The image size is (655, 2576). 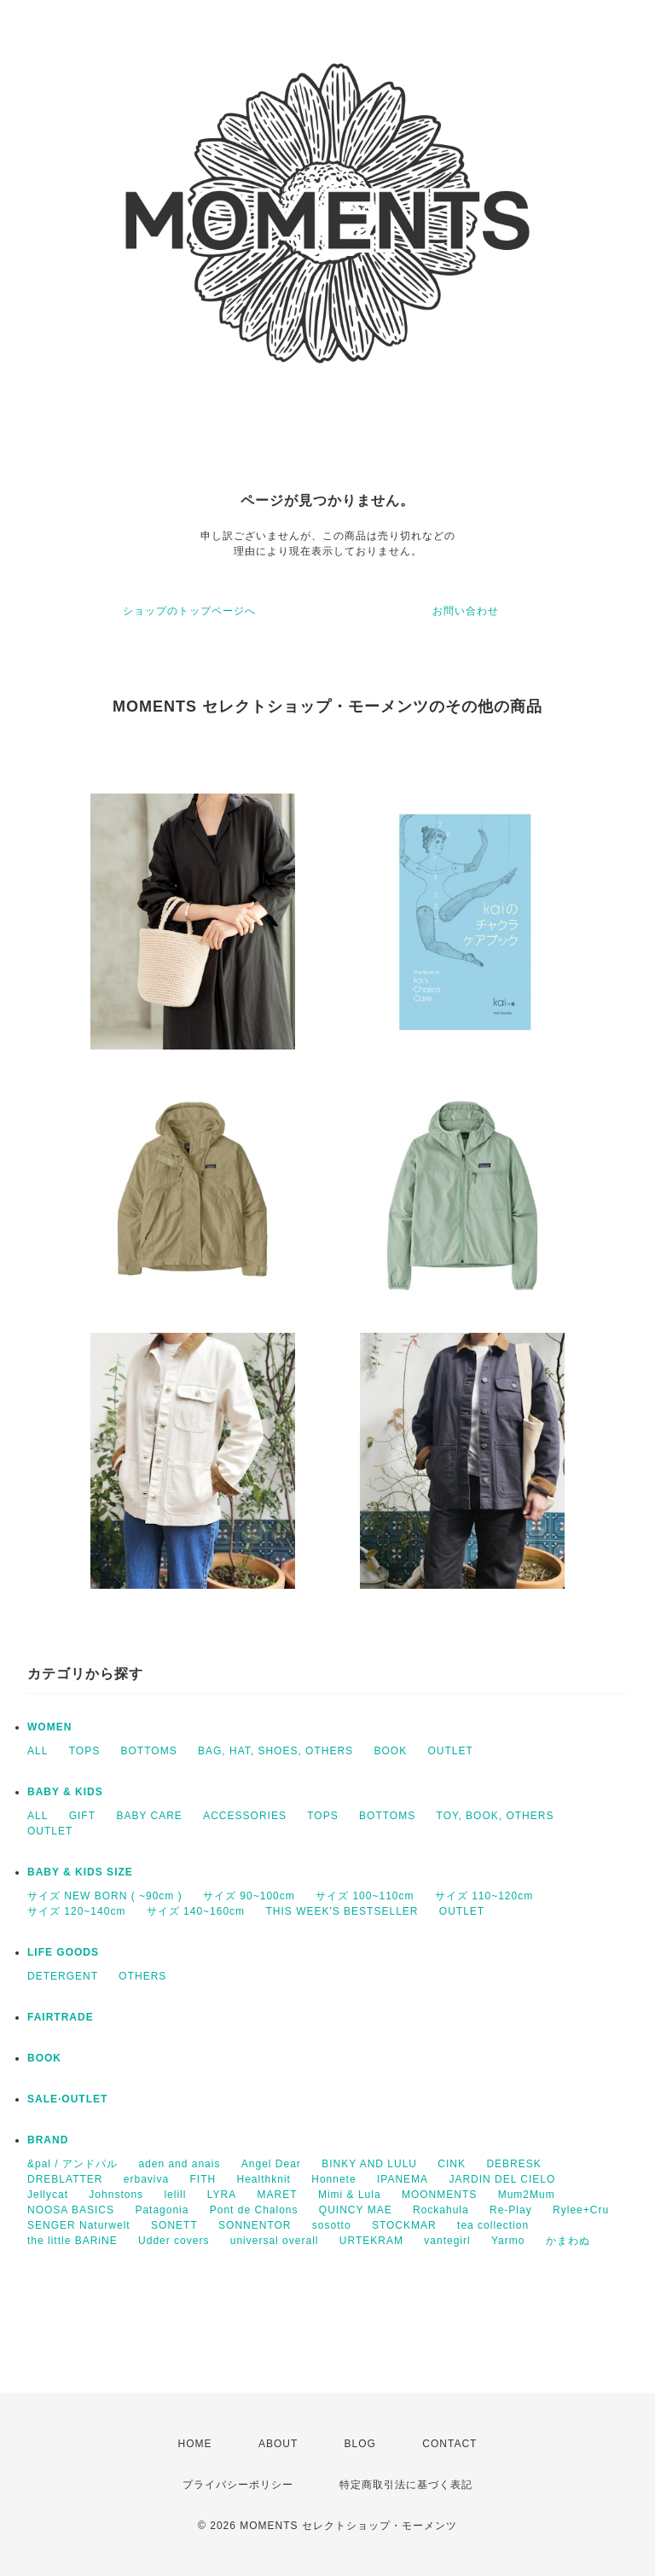 I want to click on DREBLATTER, so click(x=64, y=2179).